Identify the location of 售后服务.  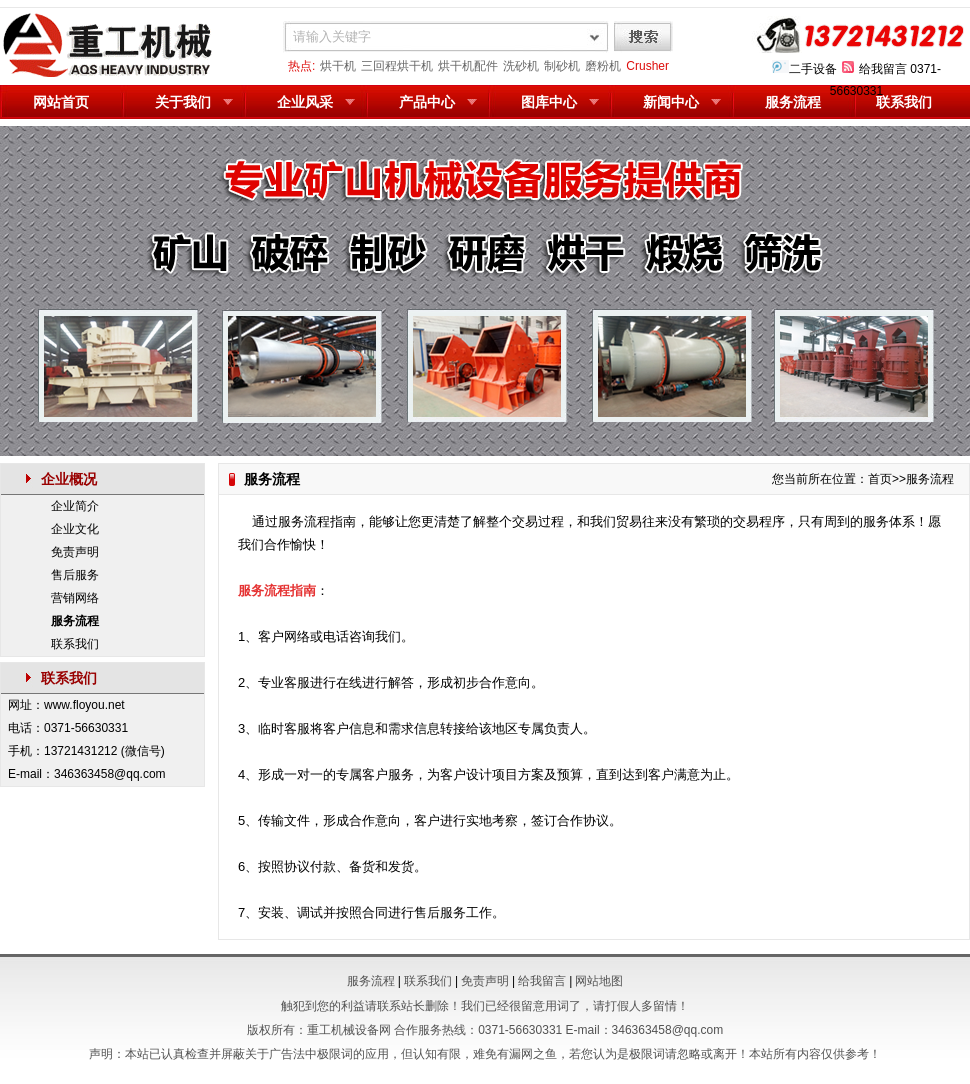
(75, 575).